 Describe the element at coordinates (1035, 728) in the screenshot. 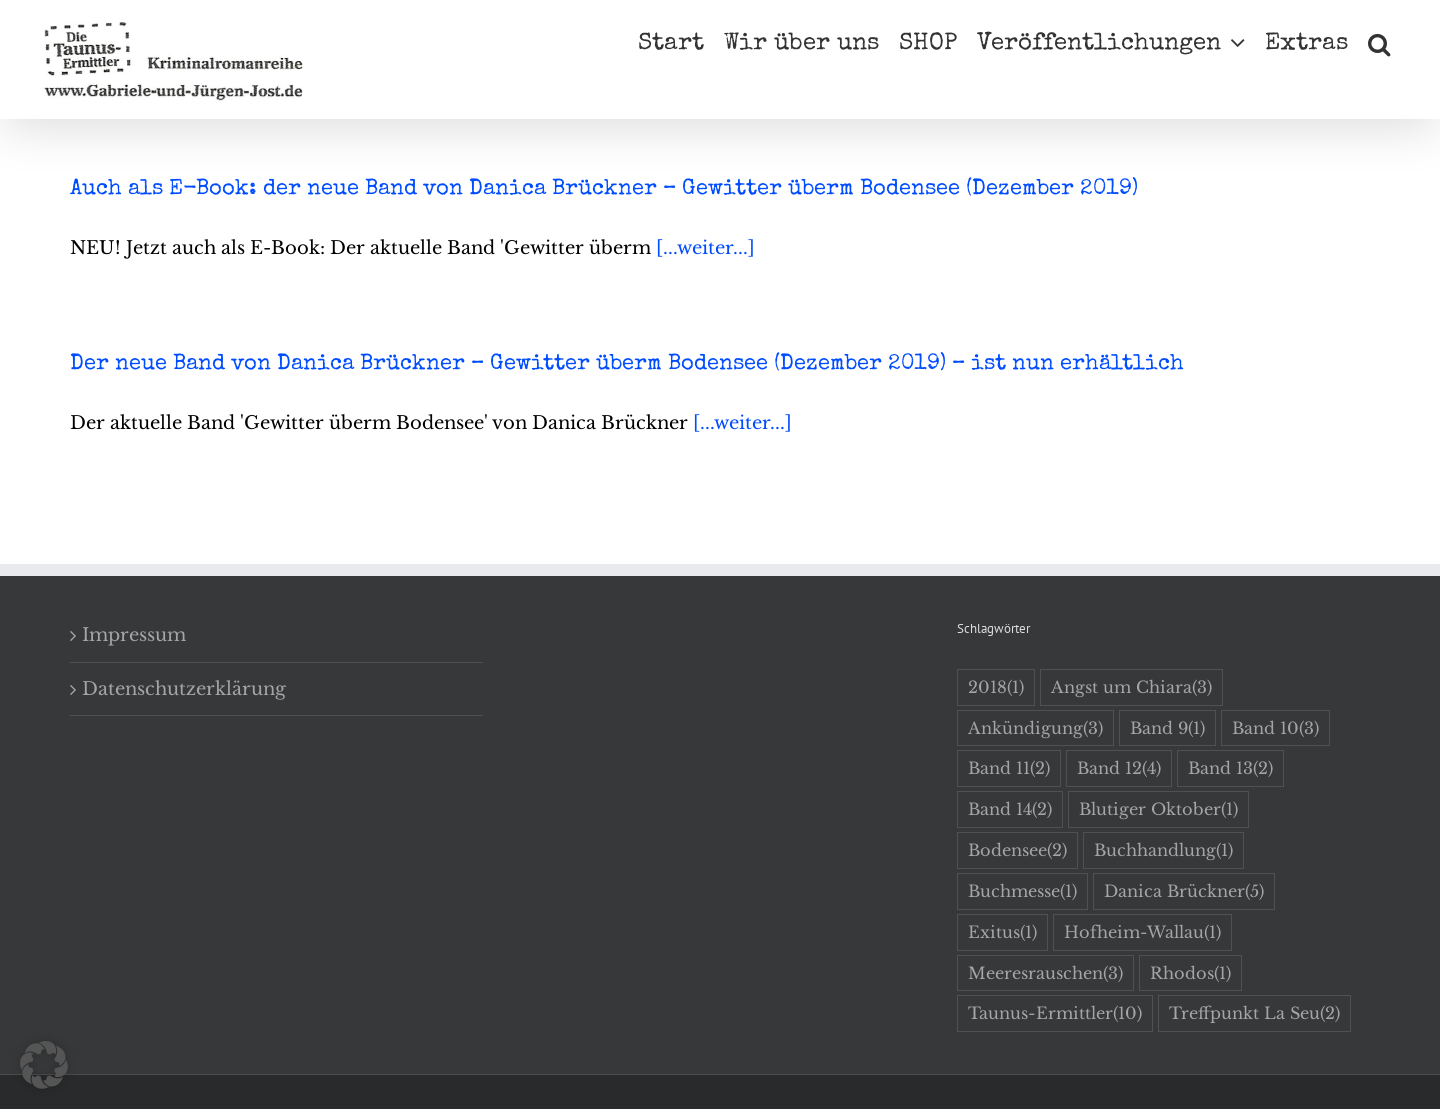

I see `Ankündigung [Ankündigung (3 Einträge)]` at that location.